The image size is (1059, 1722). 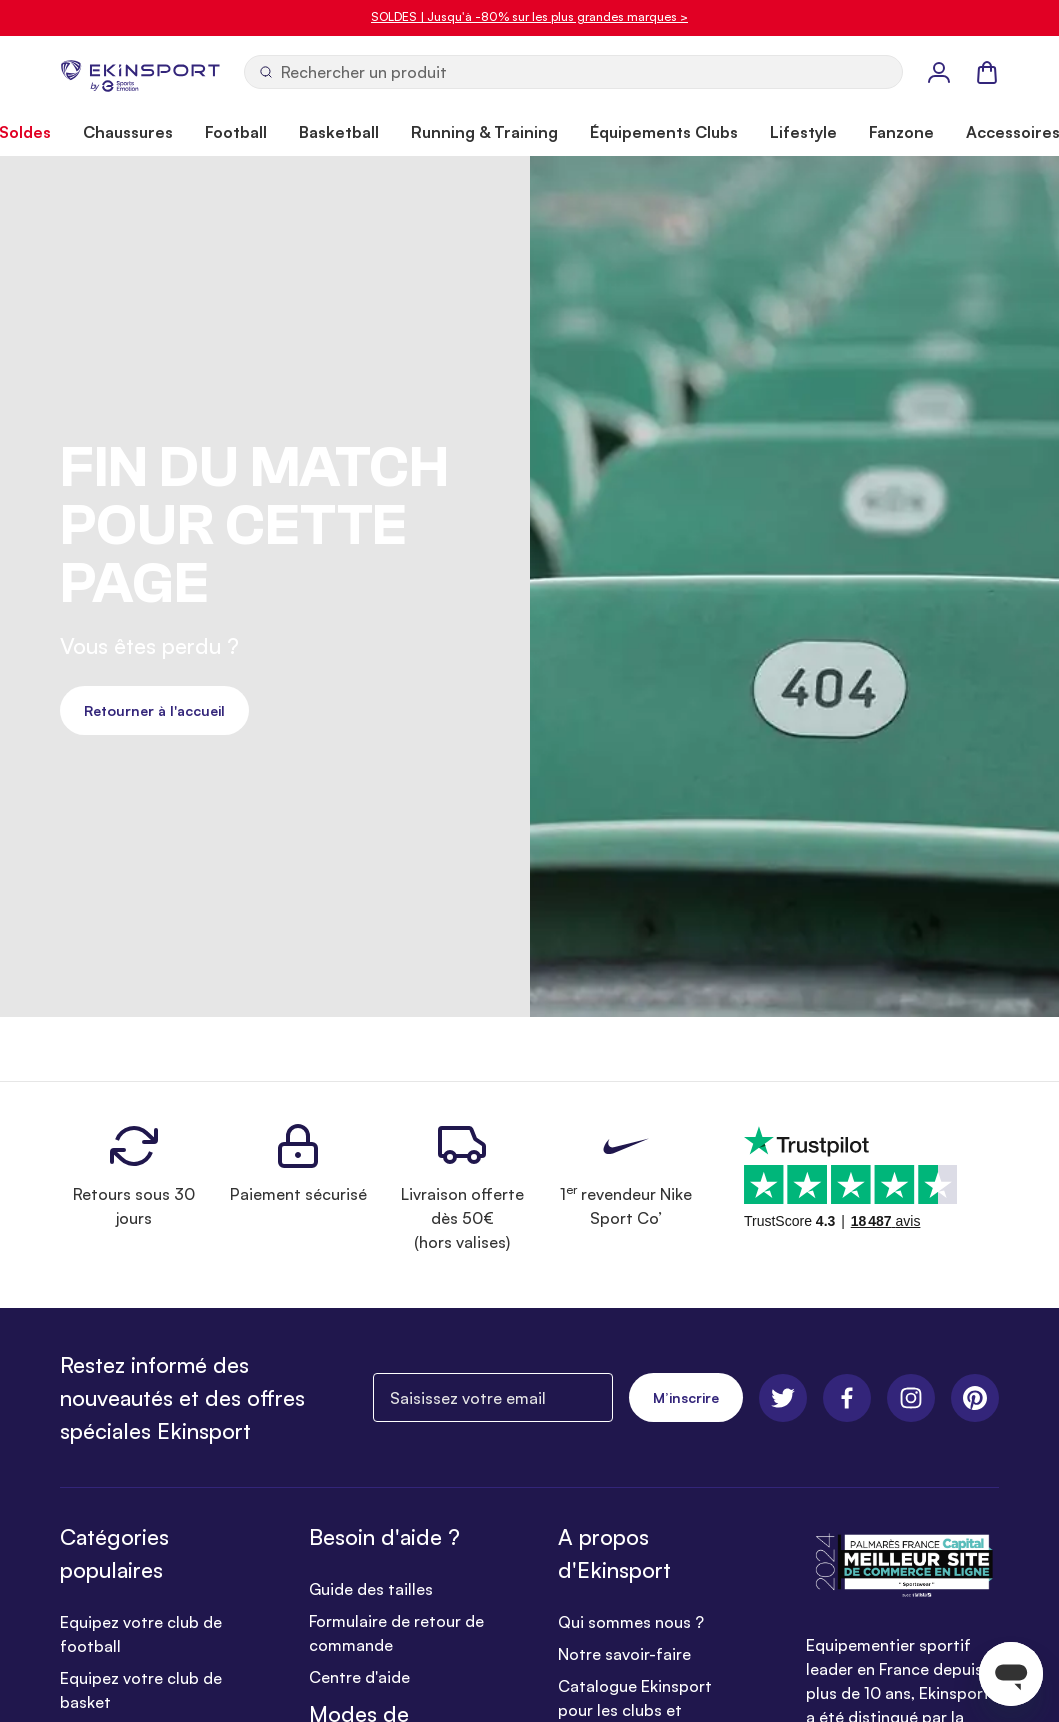 What do you see at coordinates (529, 16) in the screenshot?
I see `SOLDES | Jusqu'à -80% sur les plus grandes marques >` at bounding box center [529, 16].